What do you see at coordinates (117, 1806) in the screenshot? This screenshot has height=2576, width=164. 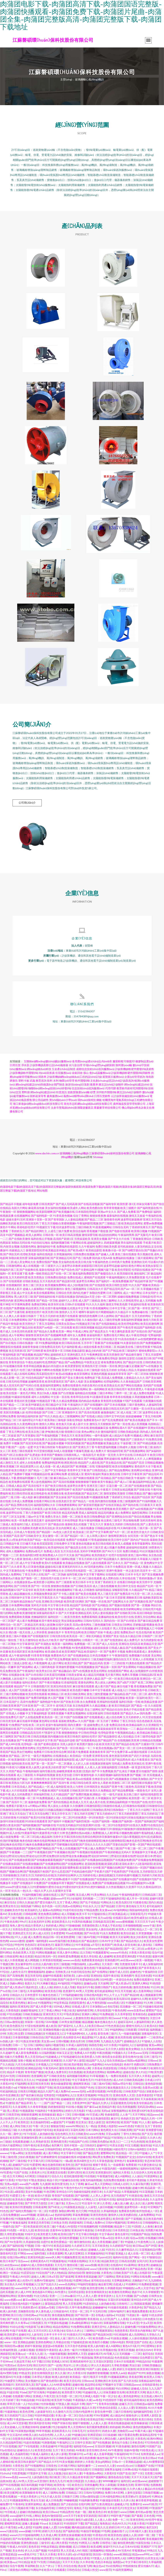 I see `亚洲精品福利电影` at bounding box center [117, 1806].